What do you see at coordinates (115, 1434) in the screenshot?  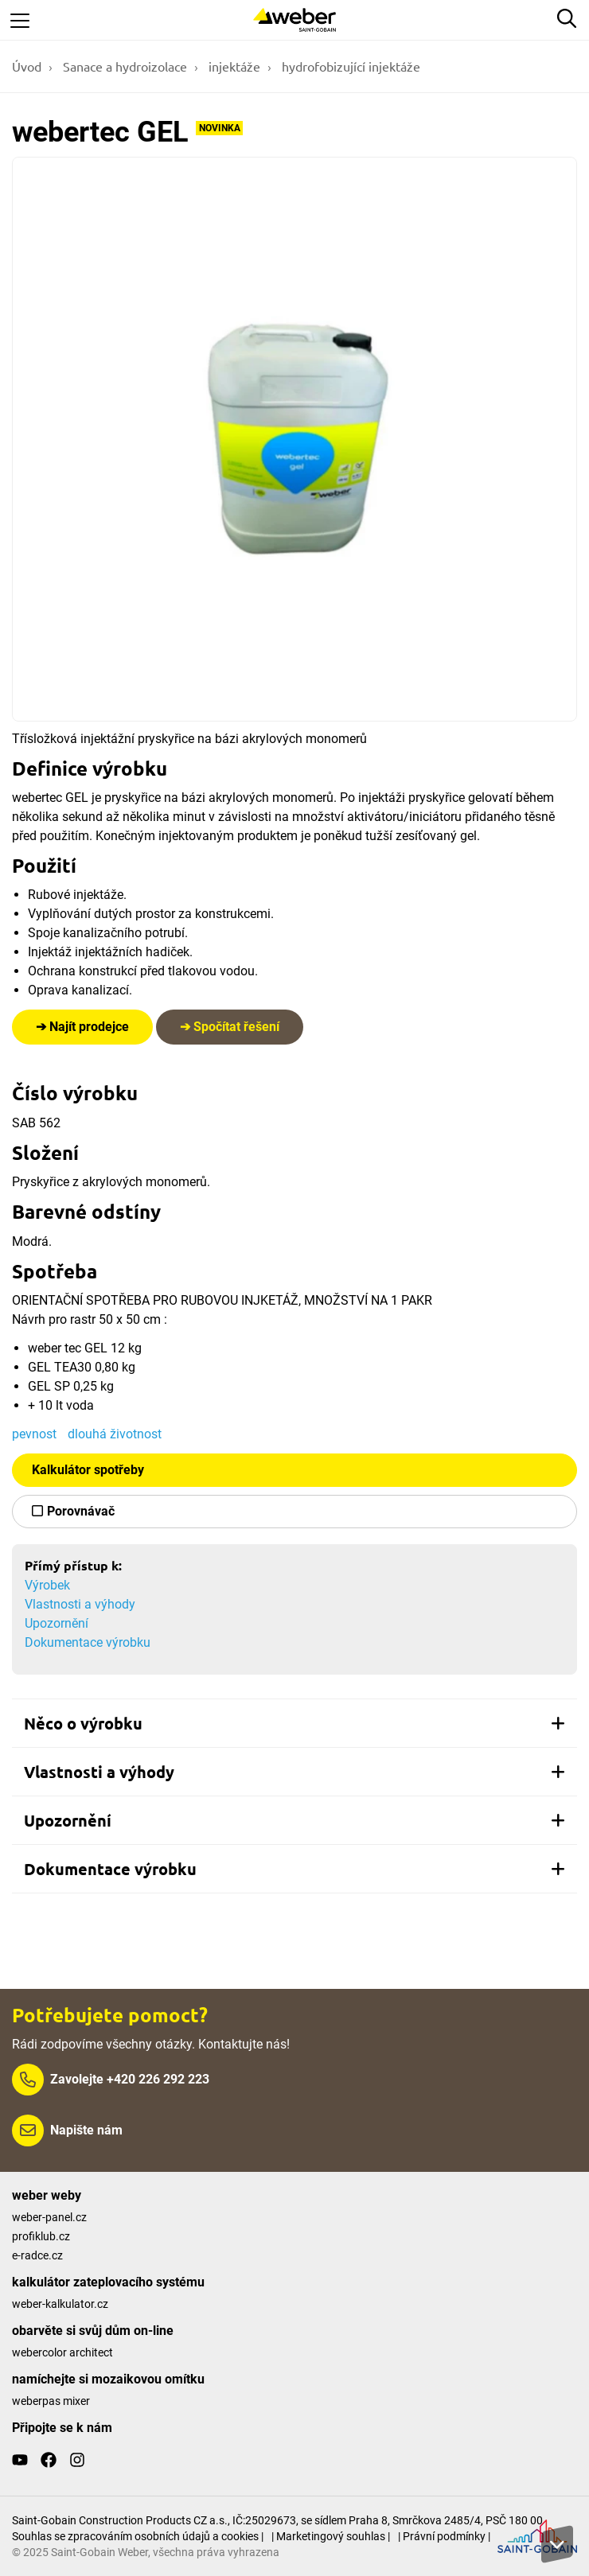 I see `dlouhá životnost` at bounding box center [115, 1434].